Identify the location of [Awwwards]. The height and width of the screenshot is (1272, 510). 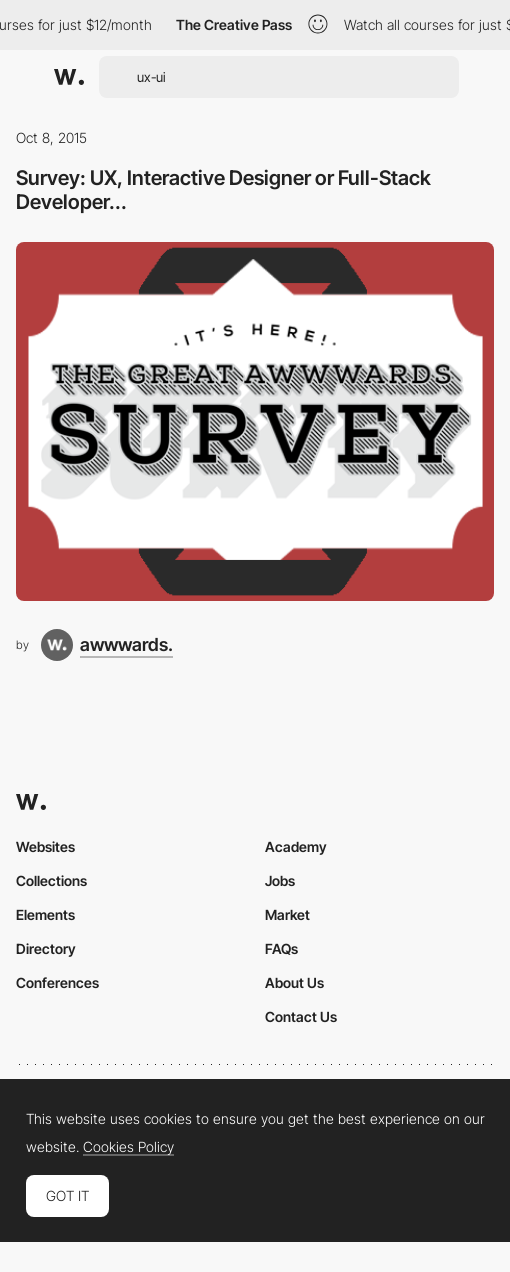
(69, 77).